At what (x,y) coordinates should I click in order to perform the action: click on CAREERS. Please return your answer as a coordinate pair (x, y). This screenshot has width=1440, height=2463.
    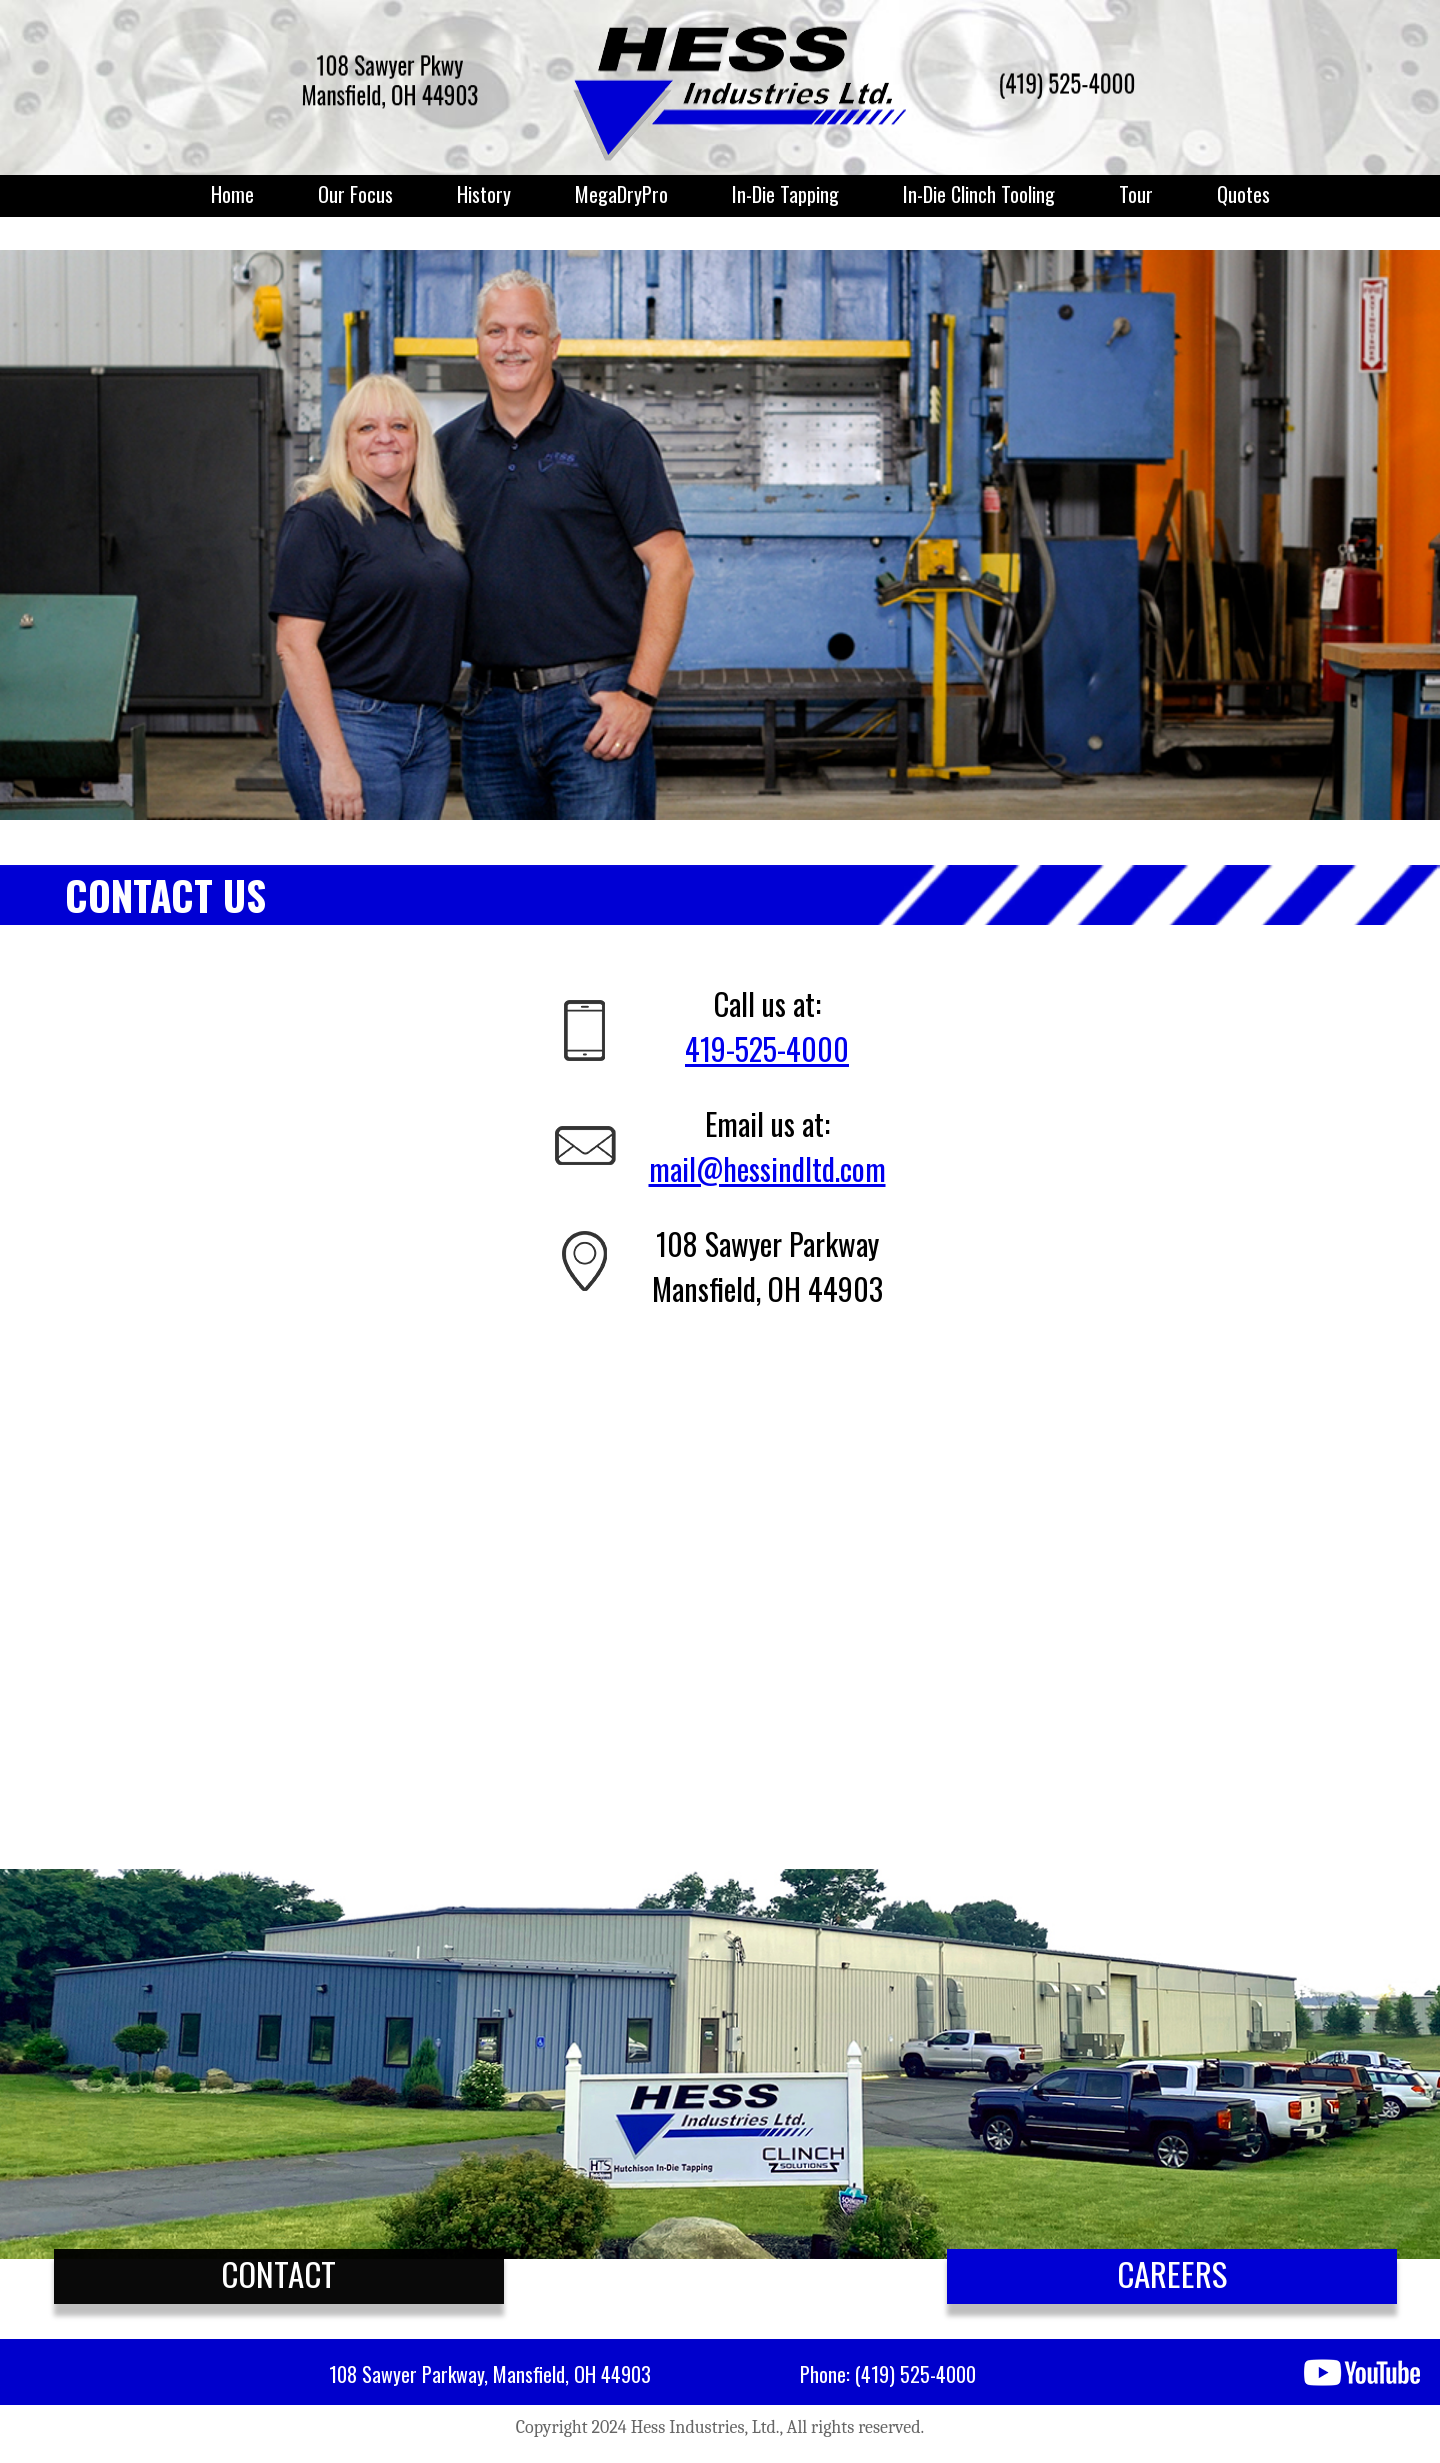
    Looking at the image, I should click on (1172, 2273).